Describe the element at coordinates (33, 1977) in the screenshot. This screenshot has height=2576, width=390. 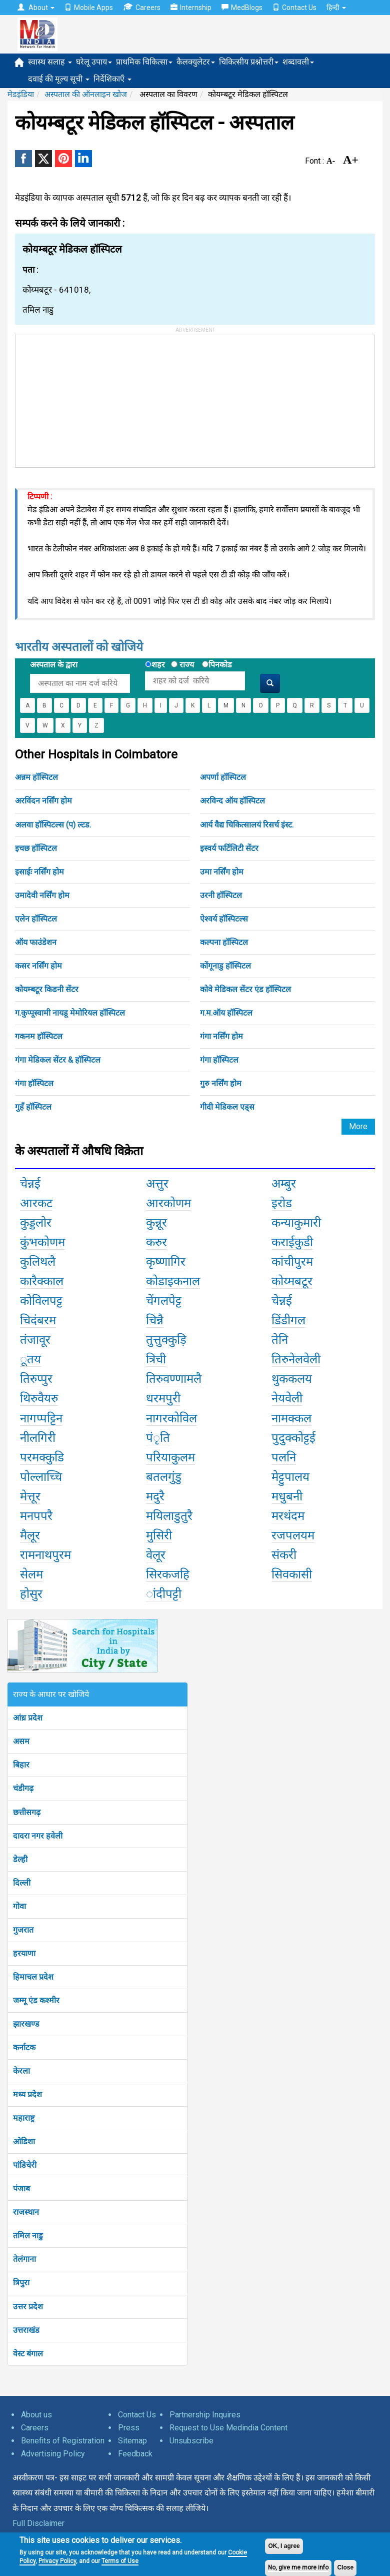
I see `हिमाचल प्रदेश` at that location.